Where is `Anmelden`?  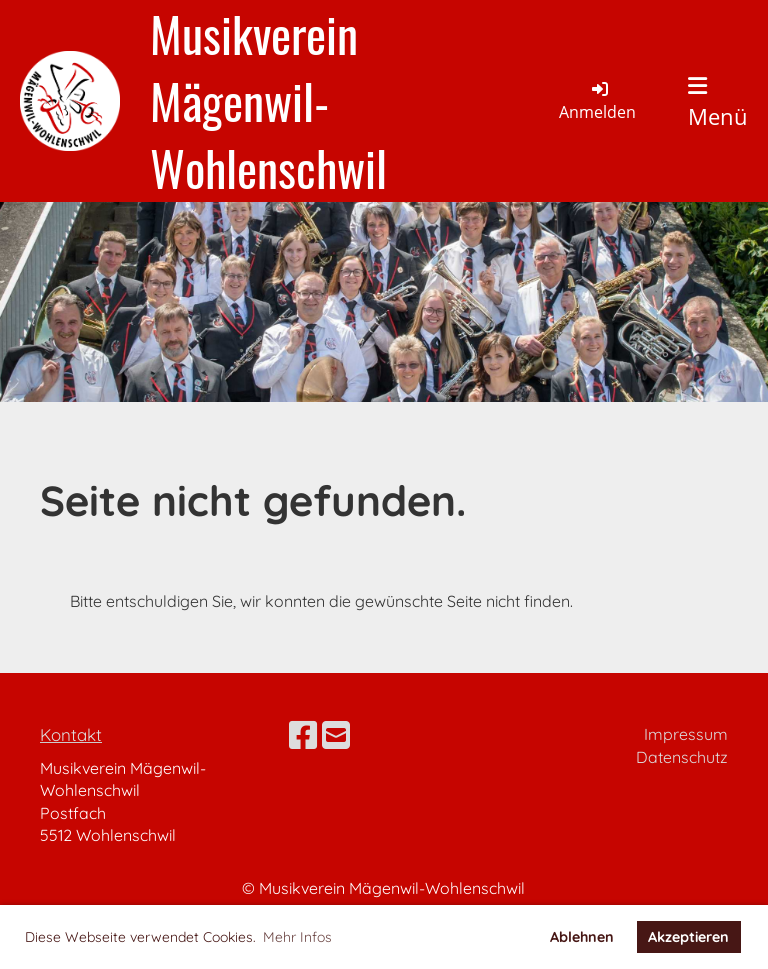 Anmelden is located at coordinates (597, 100).